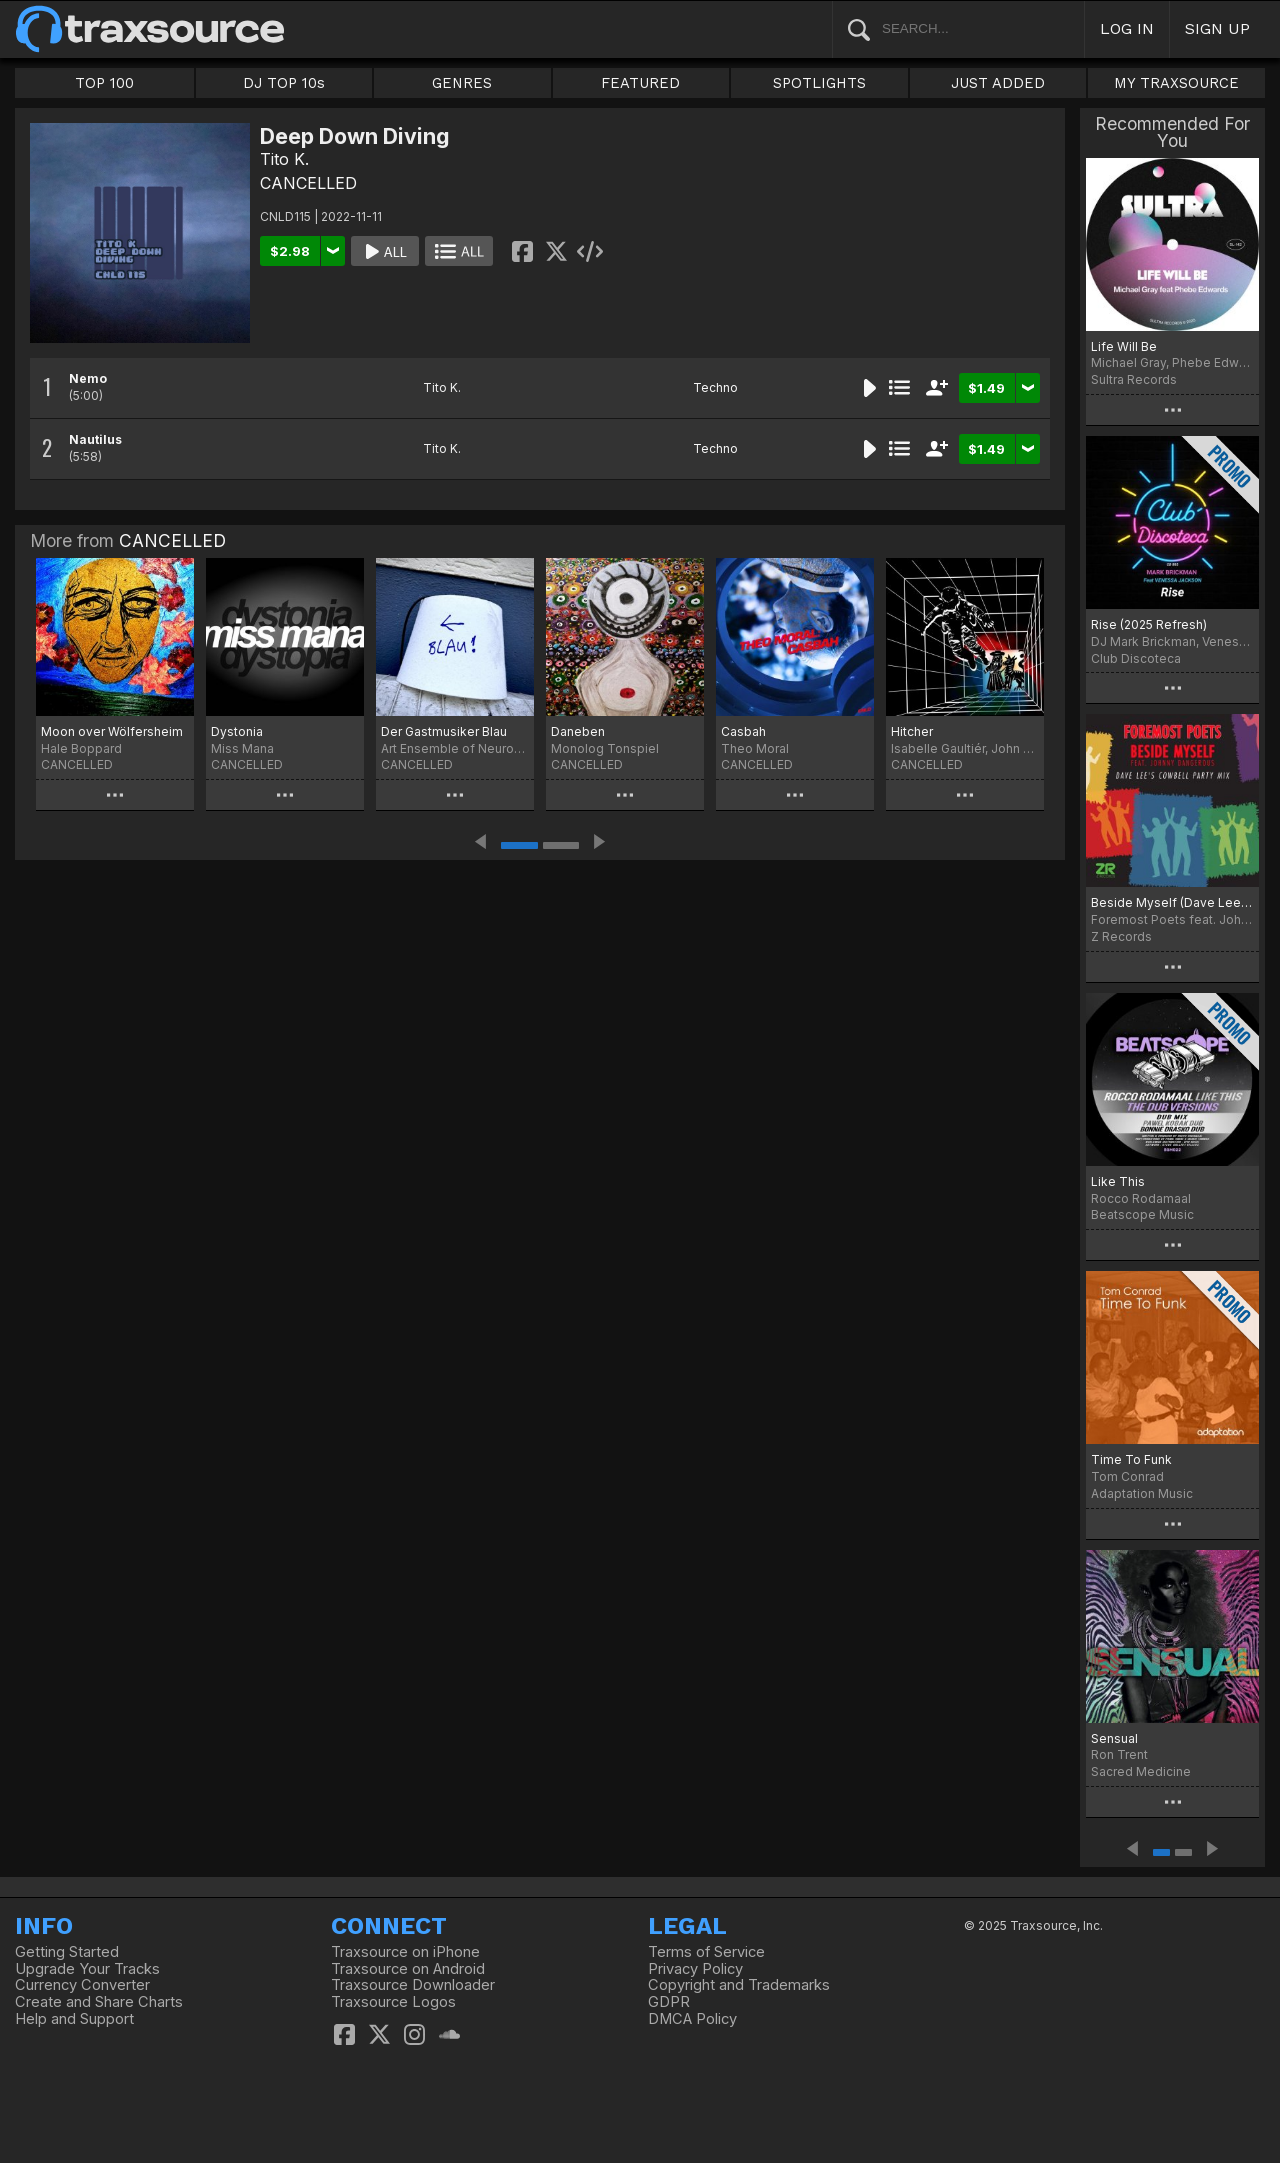 This screenshot has width=1280, height=2163. Describe the element at coordinates (413, 1985) in the screenshot. I see `Traxsource Downloader` at that location.